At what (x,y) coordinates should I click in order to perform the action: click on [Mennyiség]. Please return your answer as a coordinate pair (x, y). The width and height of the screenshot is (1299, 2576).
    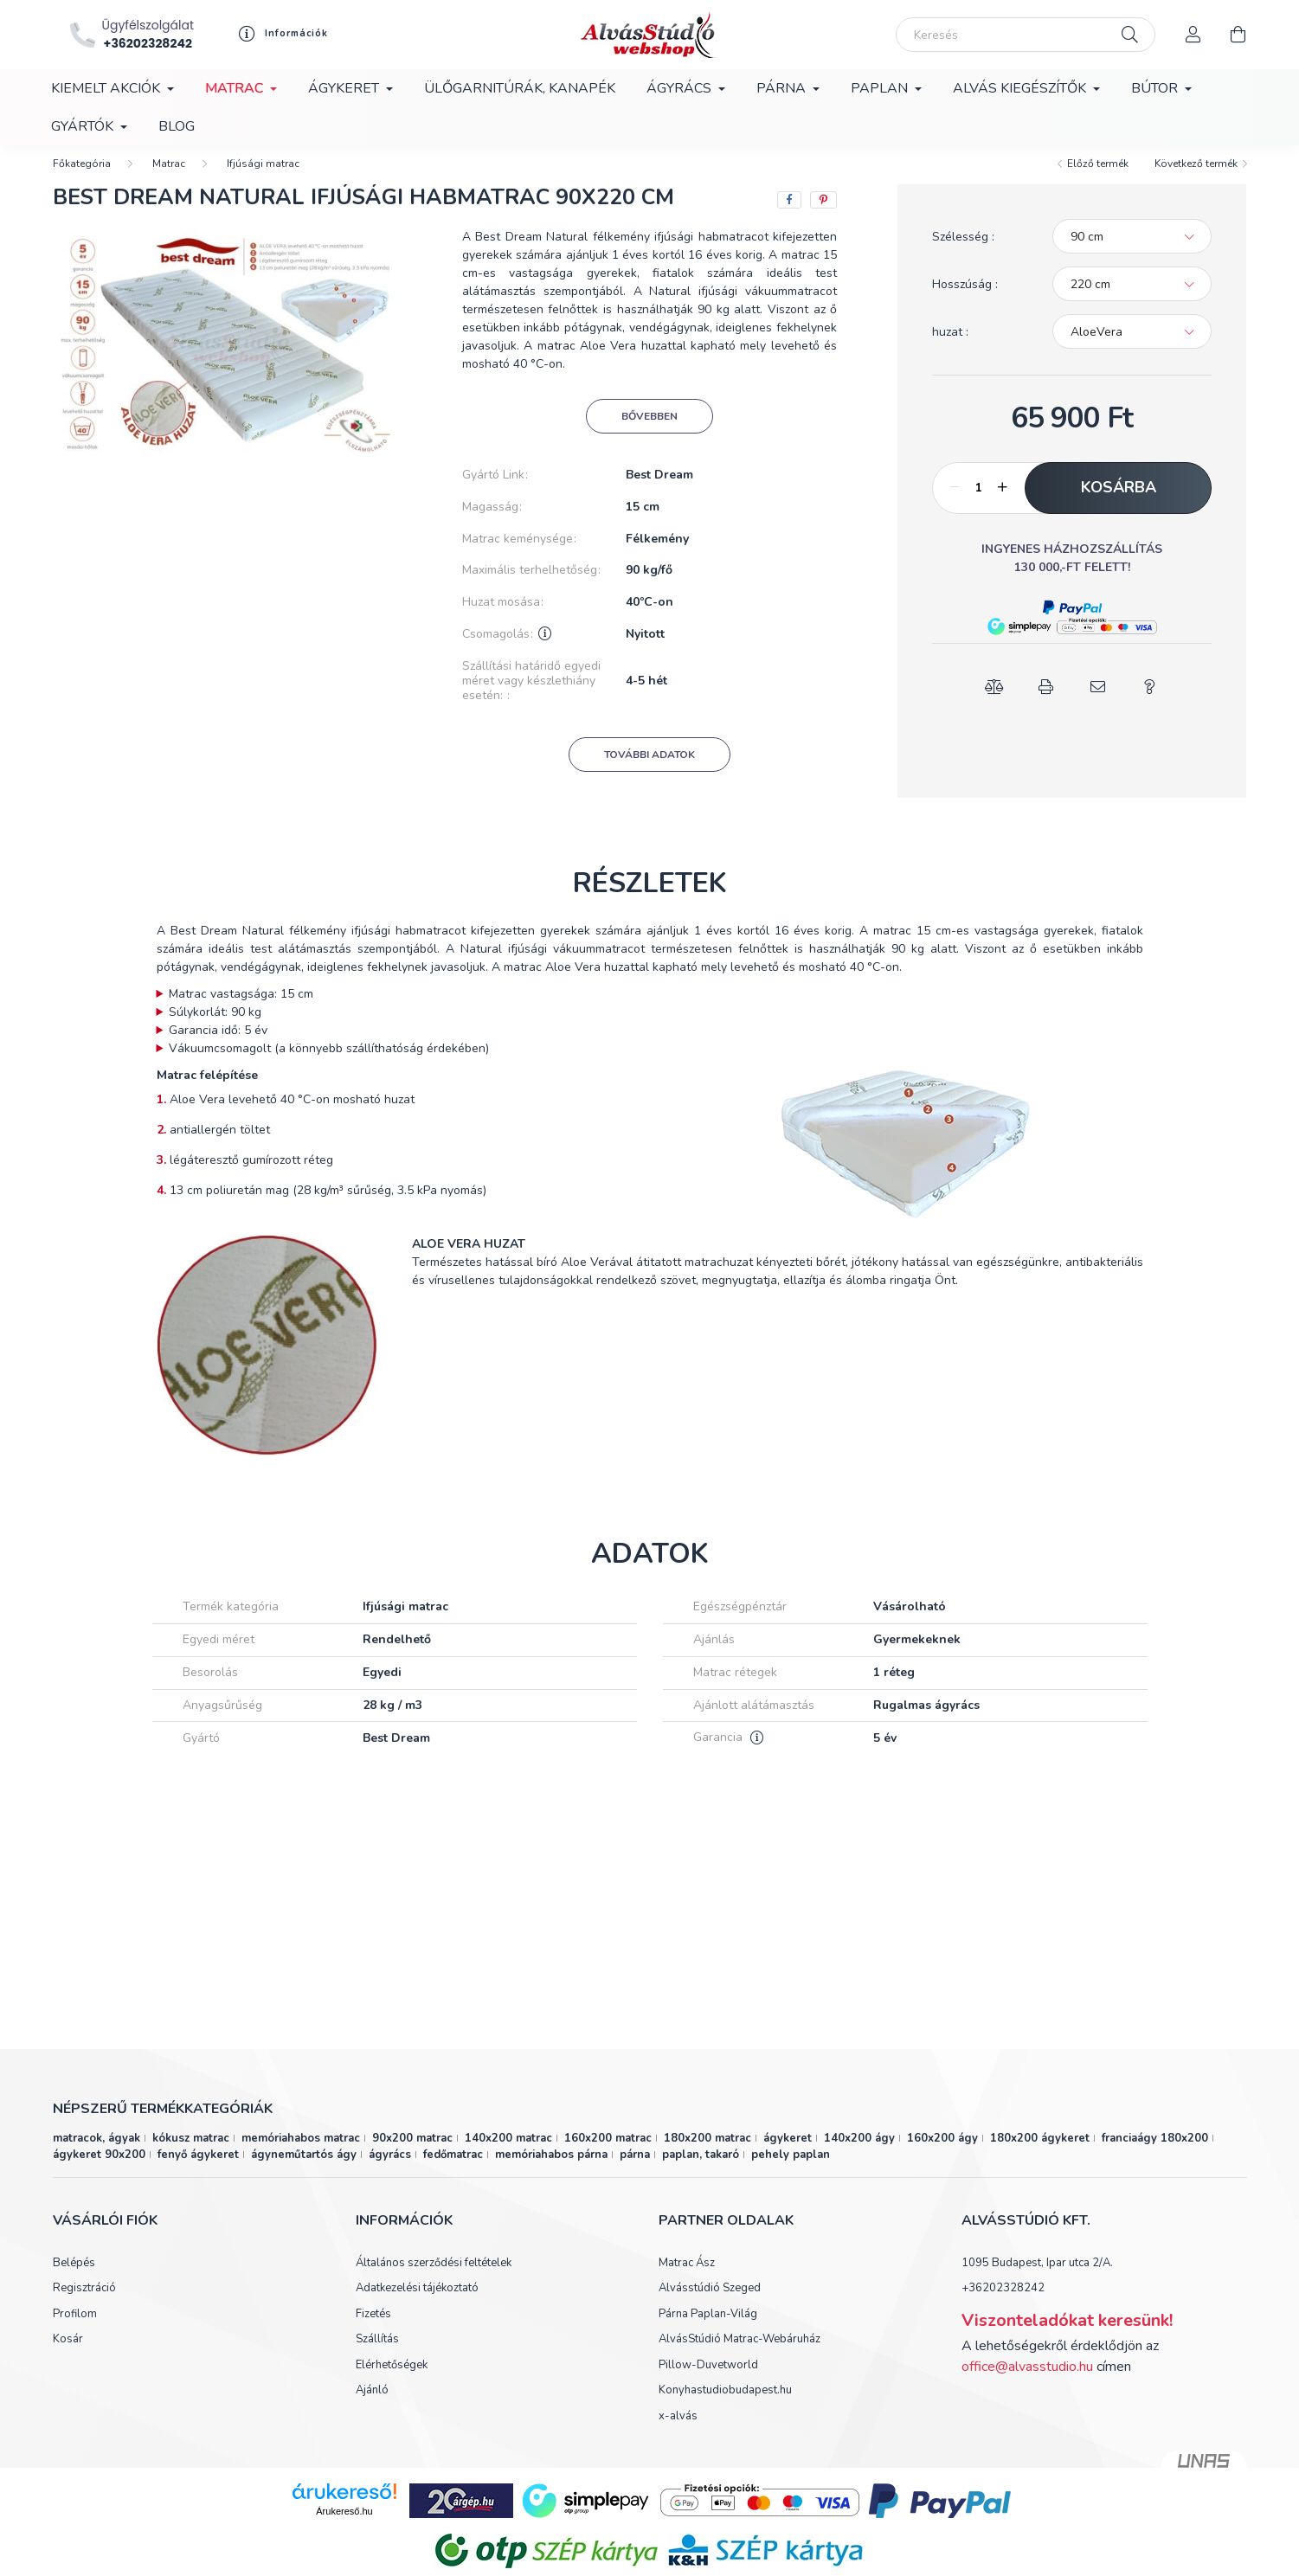
    Looking at the image, I should click on (978, 504).